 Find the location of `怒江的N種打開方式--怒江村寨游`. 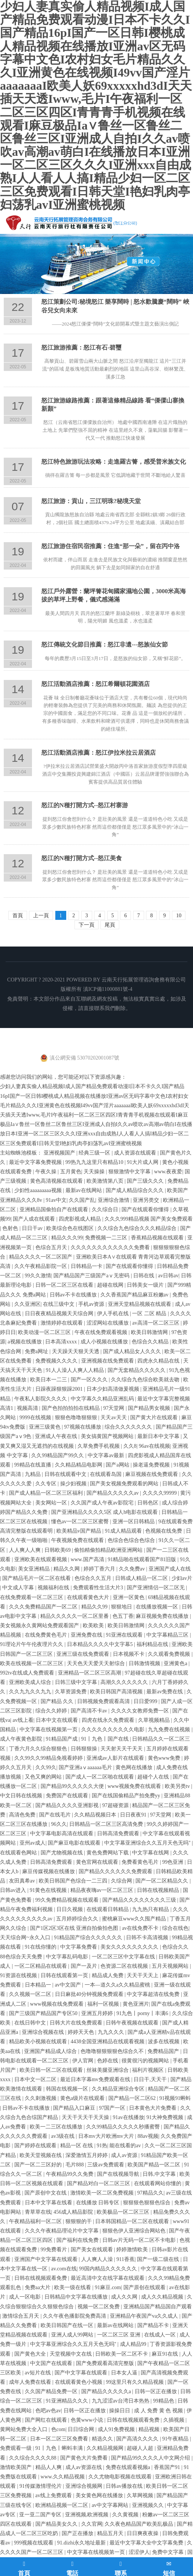

怒江的N種打開方式--怒江村寨游 is located at coordinates (84, 805).